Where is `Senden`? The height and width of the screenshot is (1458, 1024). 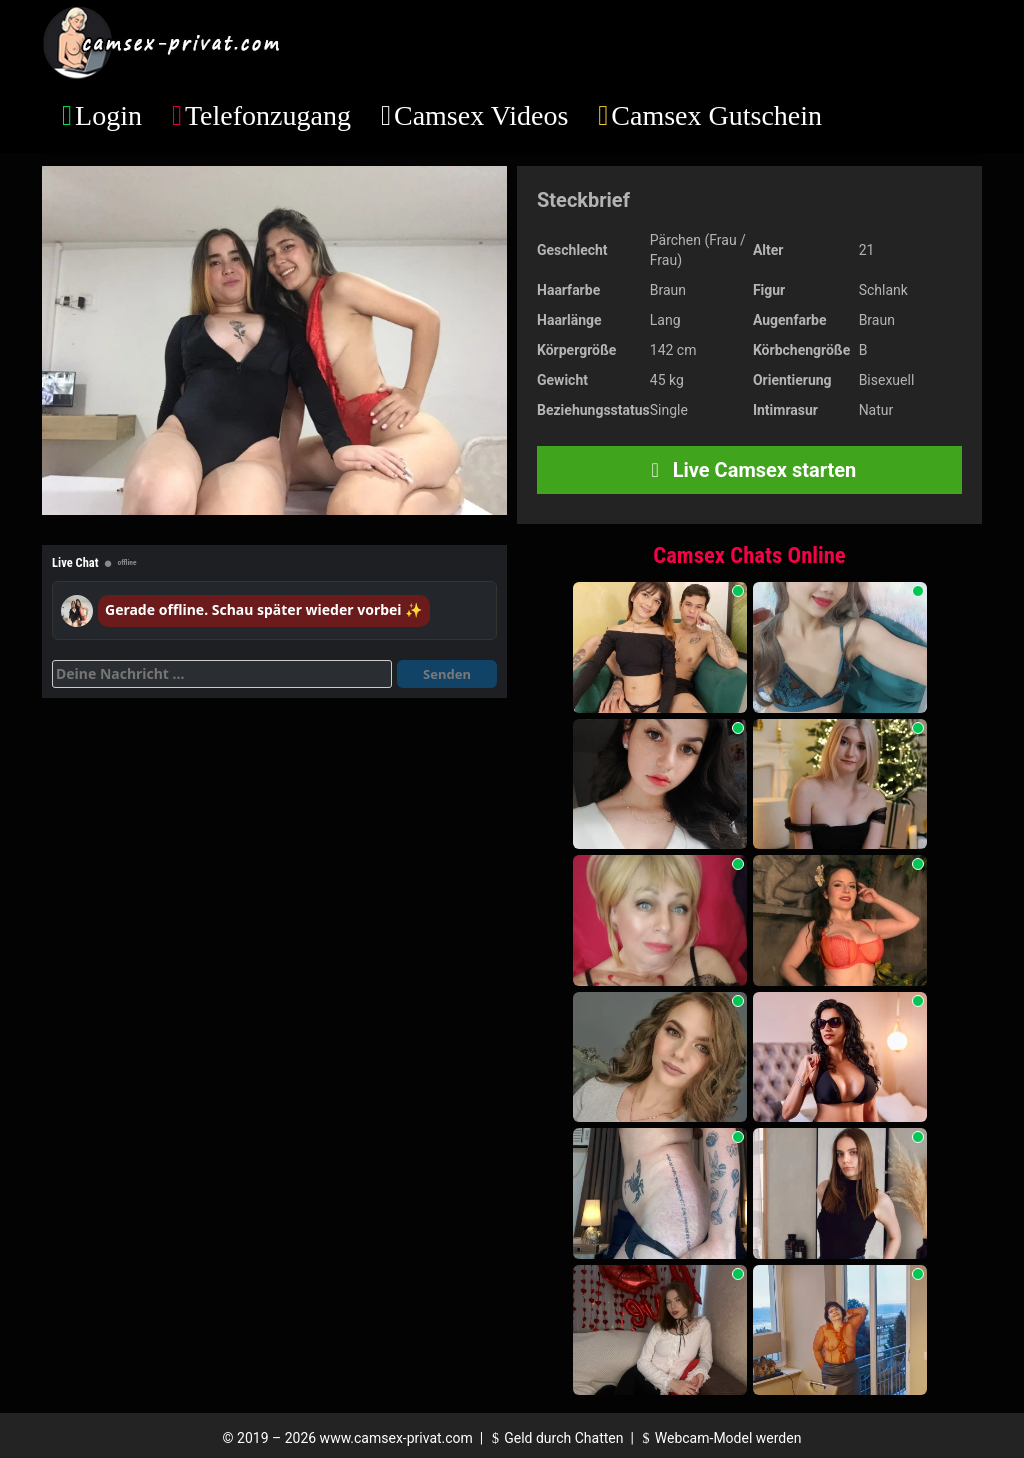
Senden is located at coordinates (447, 674).